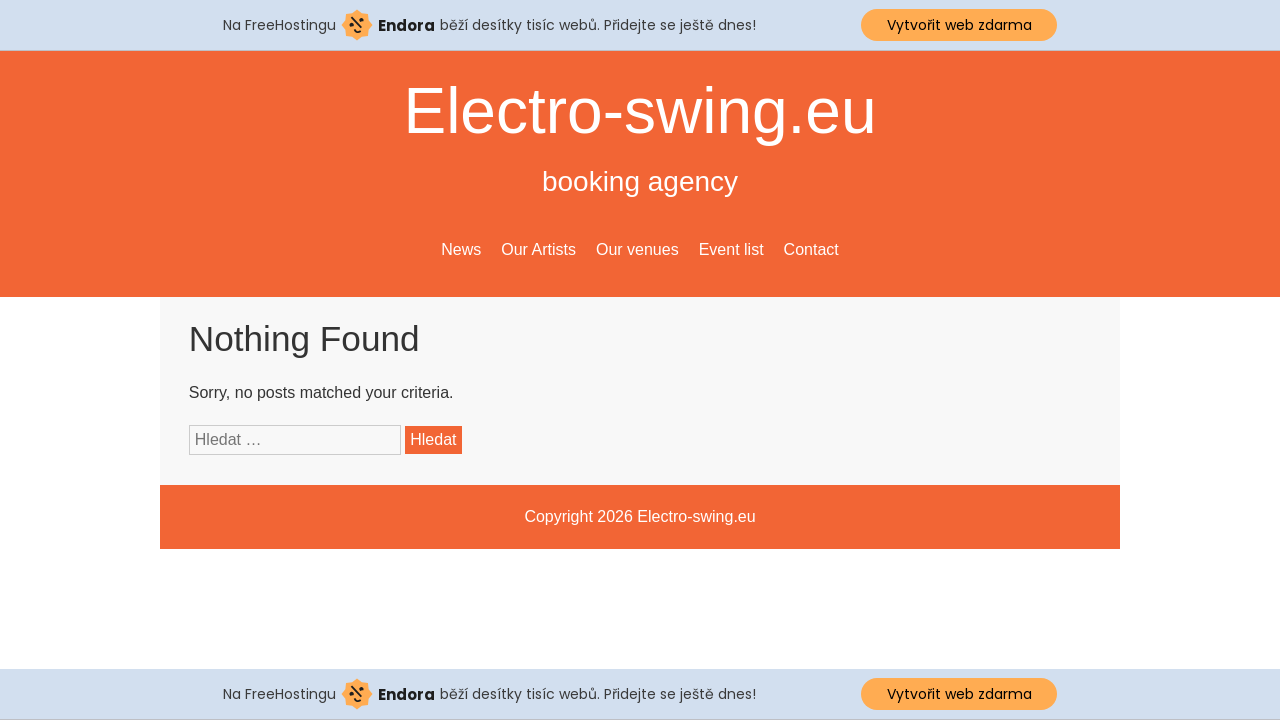 Image resolution: width=1280 pixels, height=720 pixels. I want to click on Our venues, so click(637, 249).